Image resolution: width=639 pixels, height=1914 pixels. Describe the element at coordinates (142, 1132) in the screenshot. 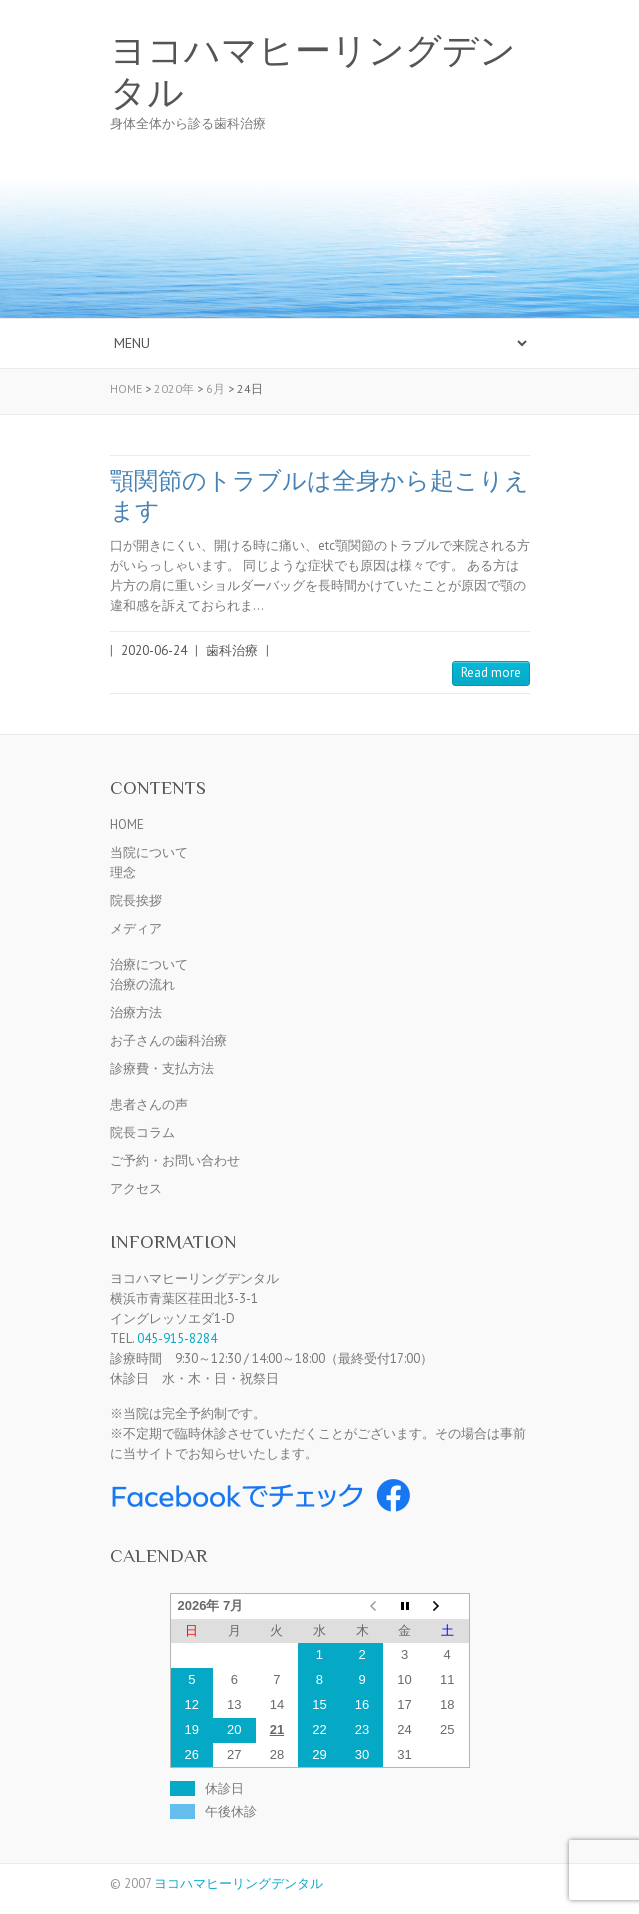

I see `院長コラム` at that location.